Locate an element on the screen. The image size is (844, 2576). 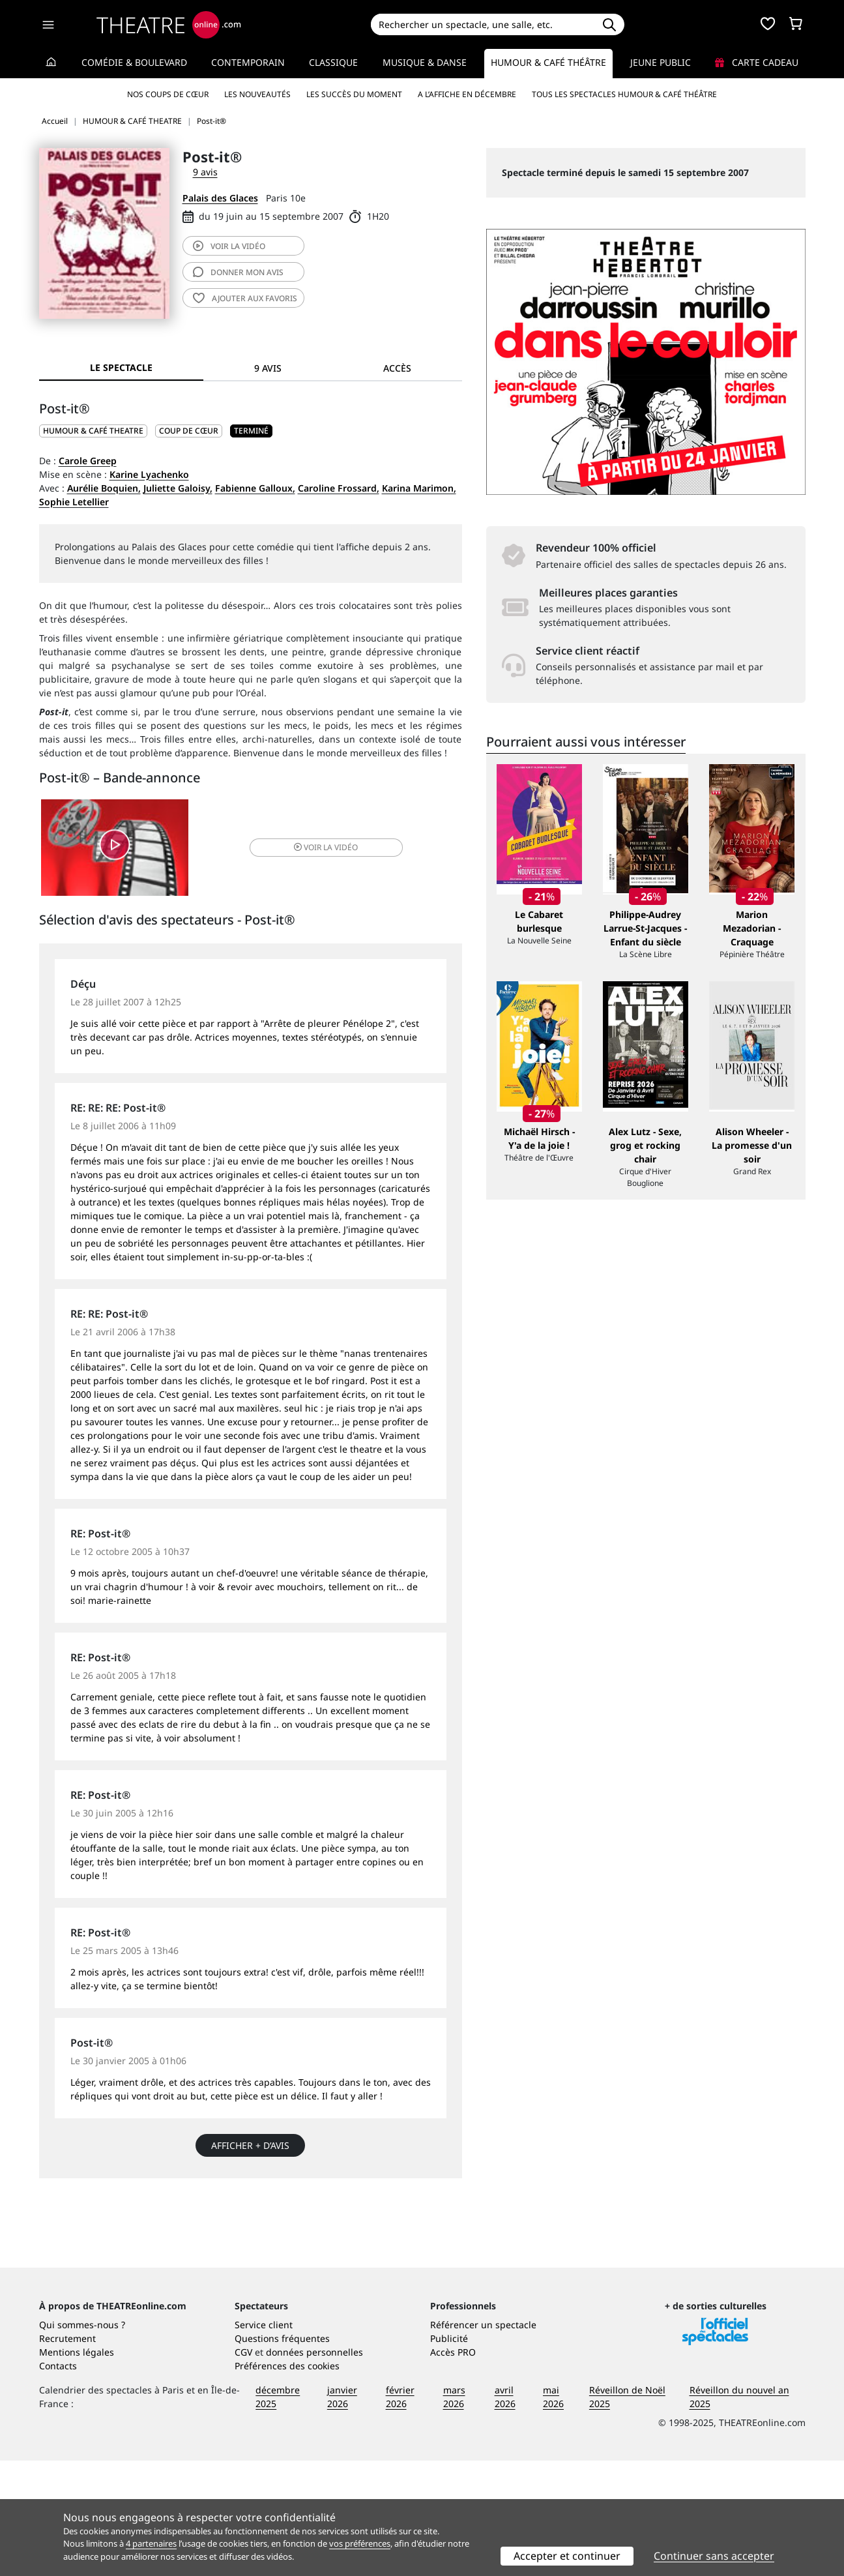
4 partenaires is located at coordinates (151, 2543).